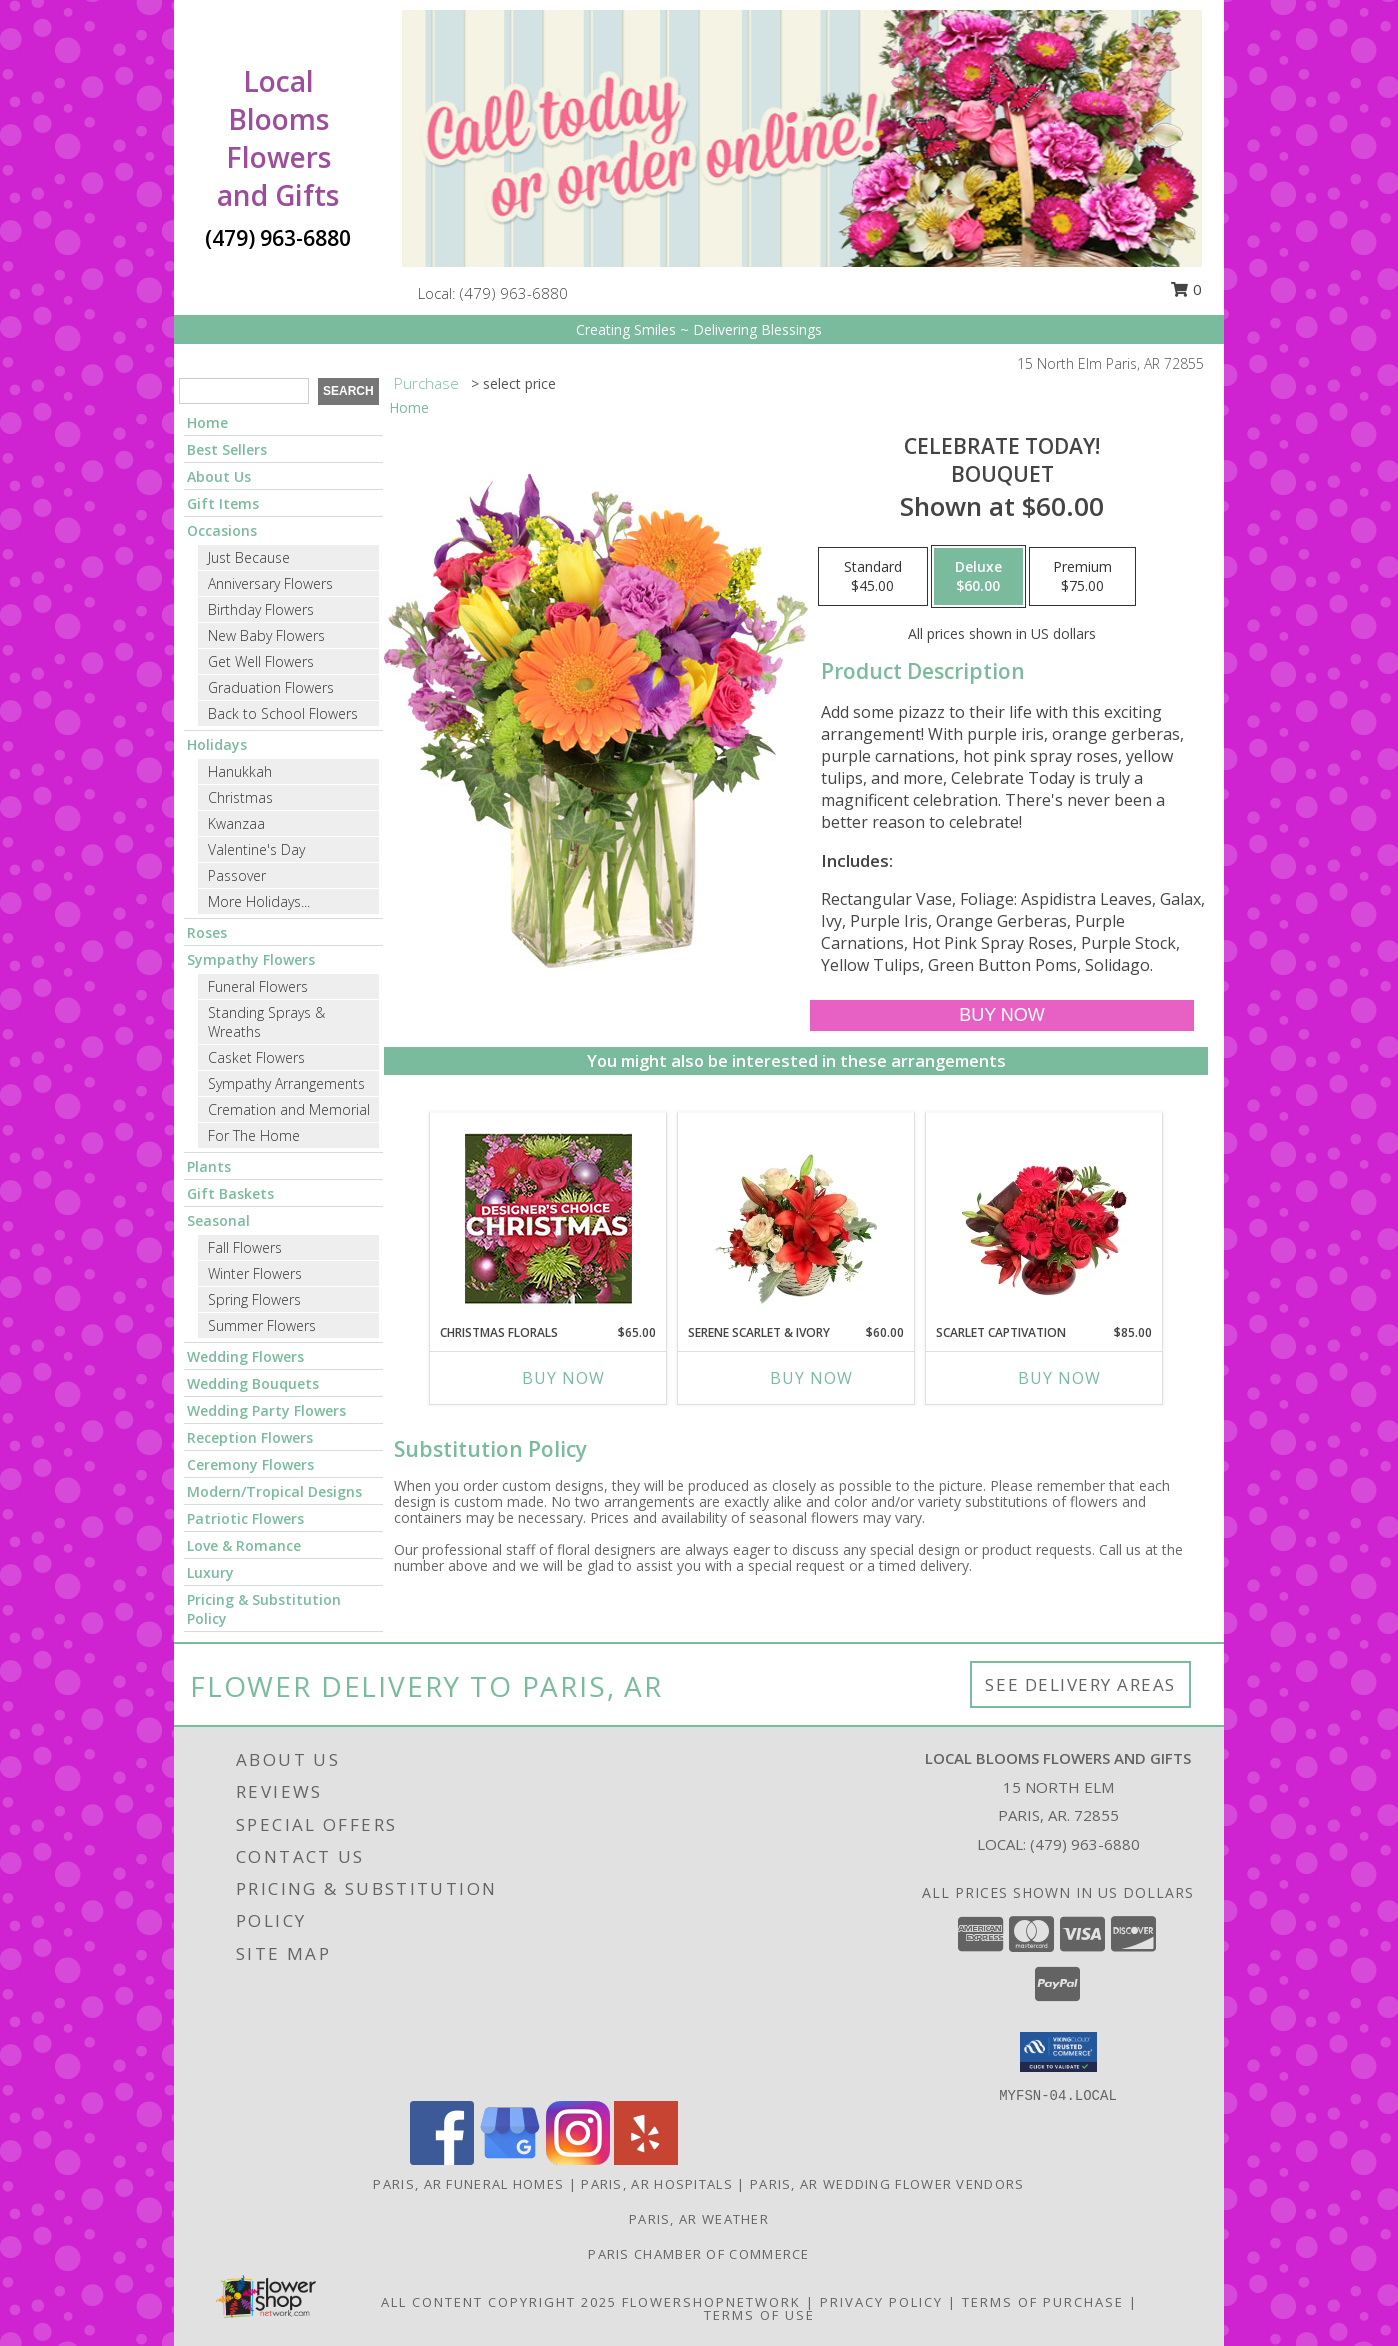  What do you see at coordinates (274, 1491) in the screenshot?
I see `Modern/Tropical Designs` at bounding box center [274, 1491].